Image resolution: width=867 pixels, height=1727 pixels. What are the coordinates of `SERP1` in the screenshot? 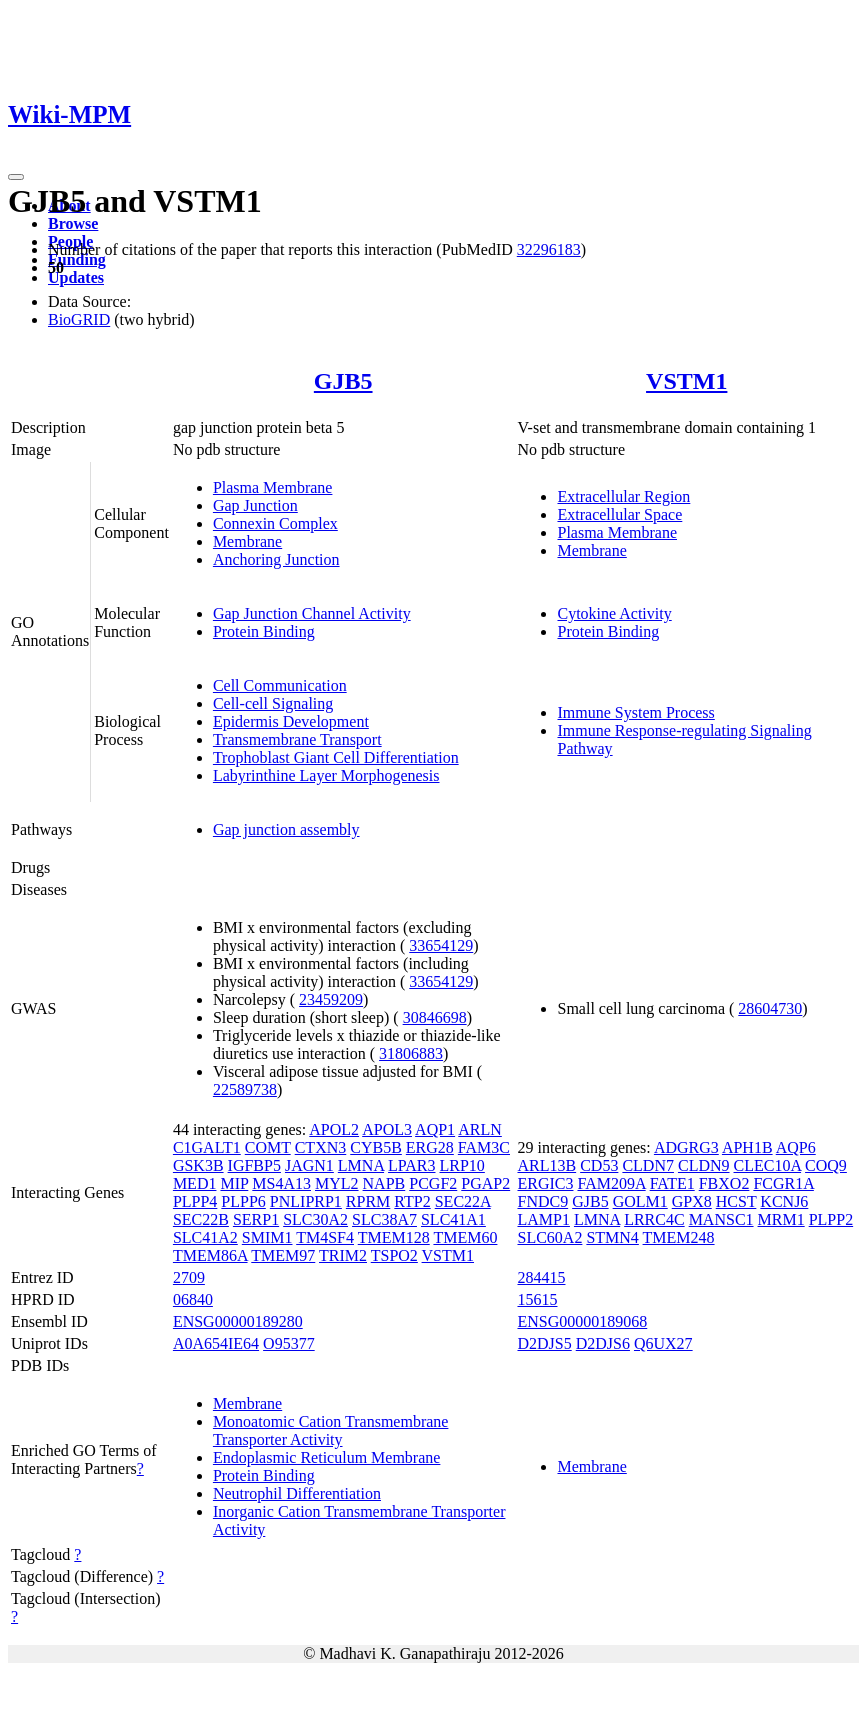 It's located at (256, 1219).